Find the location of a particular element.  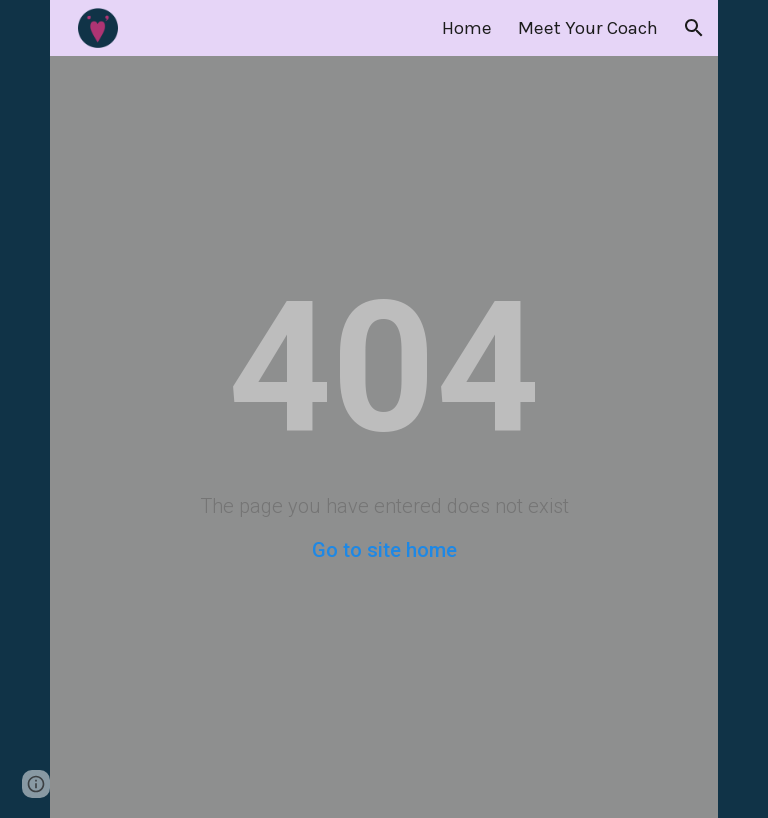

Go to site home is located at coordinates (384, 550).